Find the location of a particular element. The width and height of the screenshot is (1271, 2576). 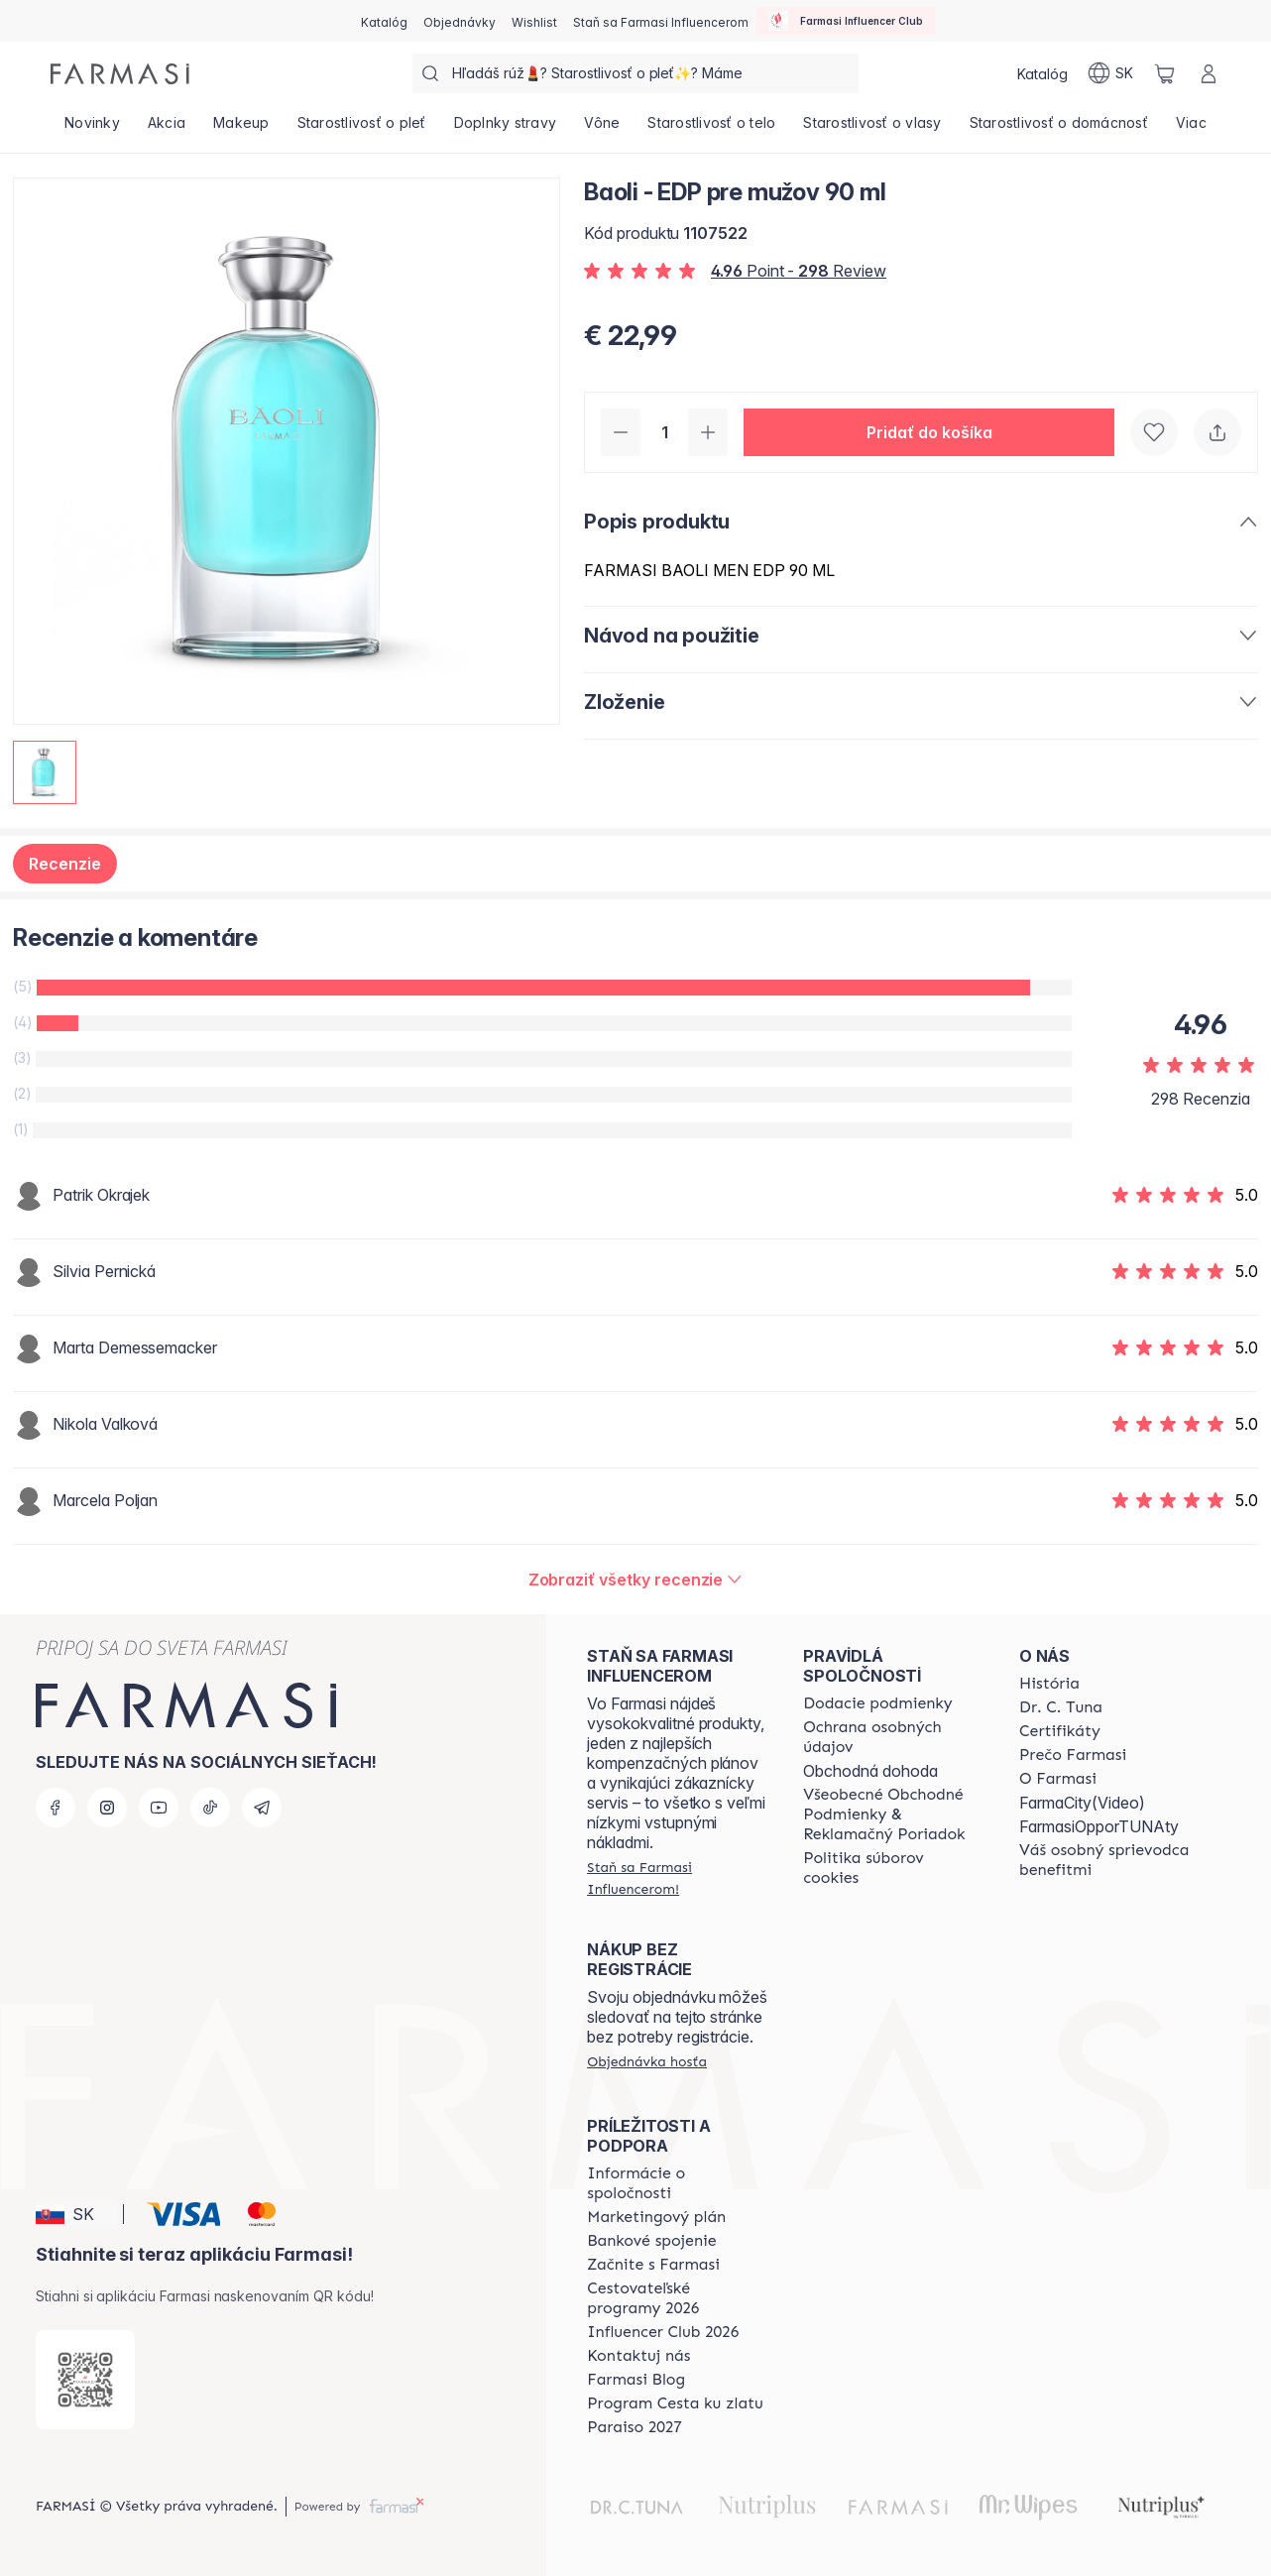

[/farmasi/content/shipping-policy] is located at coordinates (878, 1703).